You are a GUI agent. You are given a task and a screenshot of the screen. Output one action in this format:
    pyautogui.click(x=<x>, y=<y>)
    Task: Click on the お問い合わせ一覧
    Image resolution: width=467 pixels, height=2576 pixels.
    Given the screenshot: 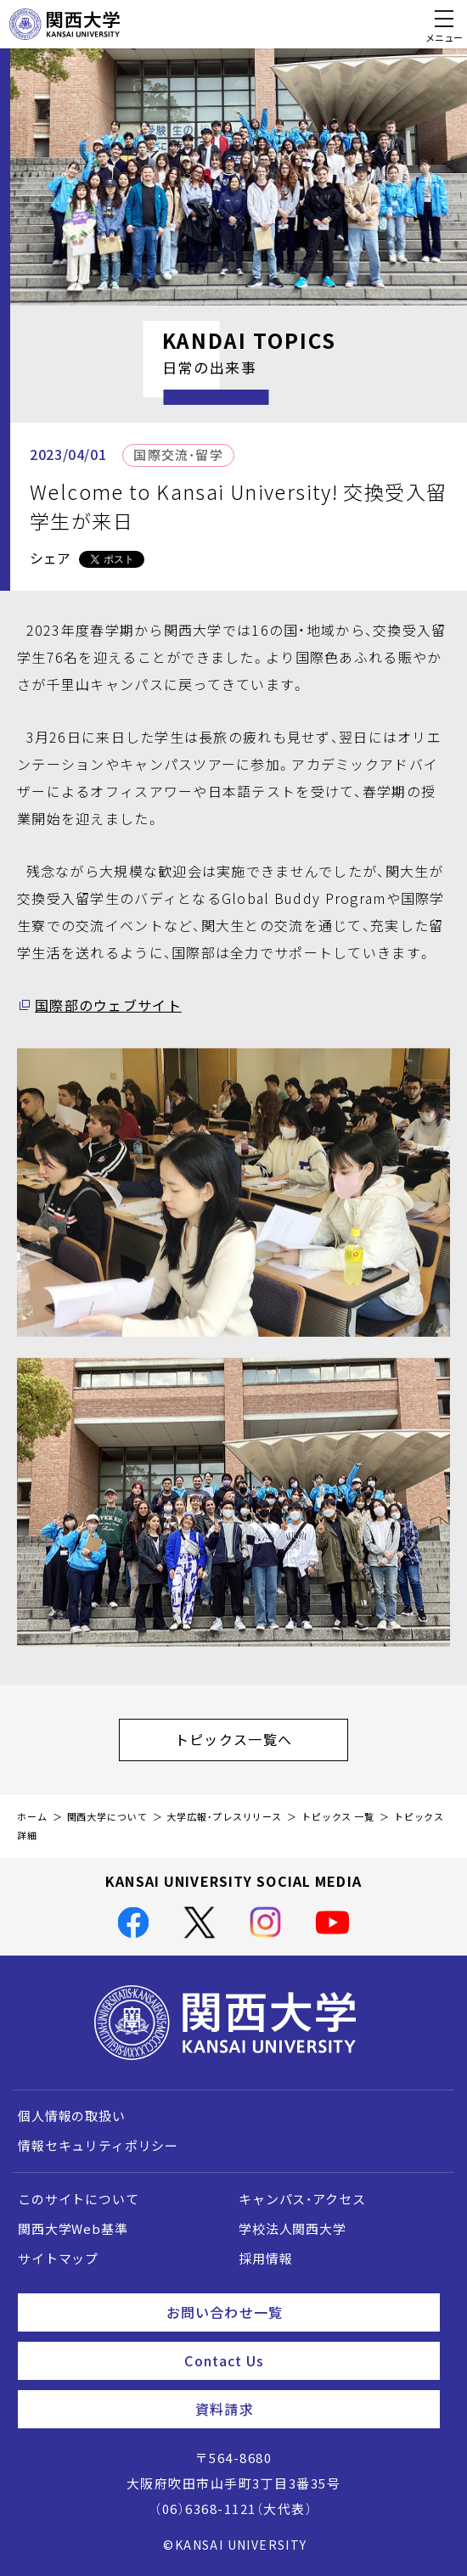 What is the action you would take?
    pyautogui.click(x=296, y=2312)
    